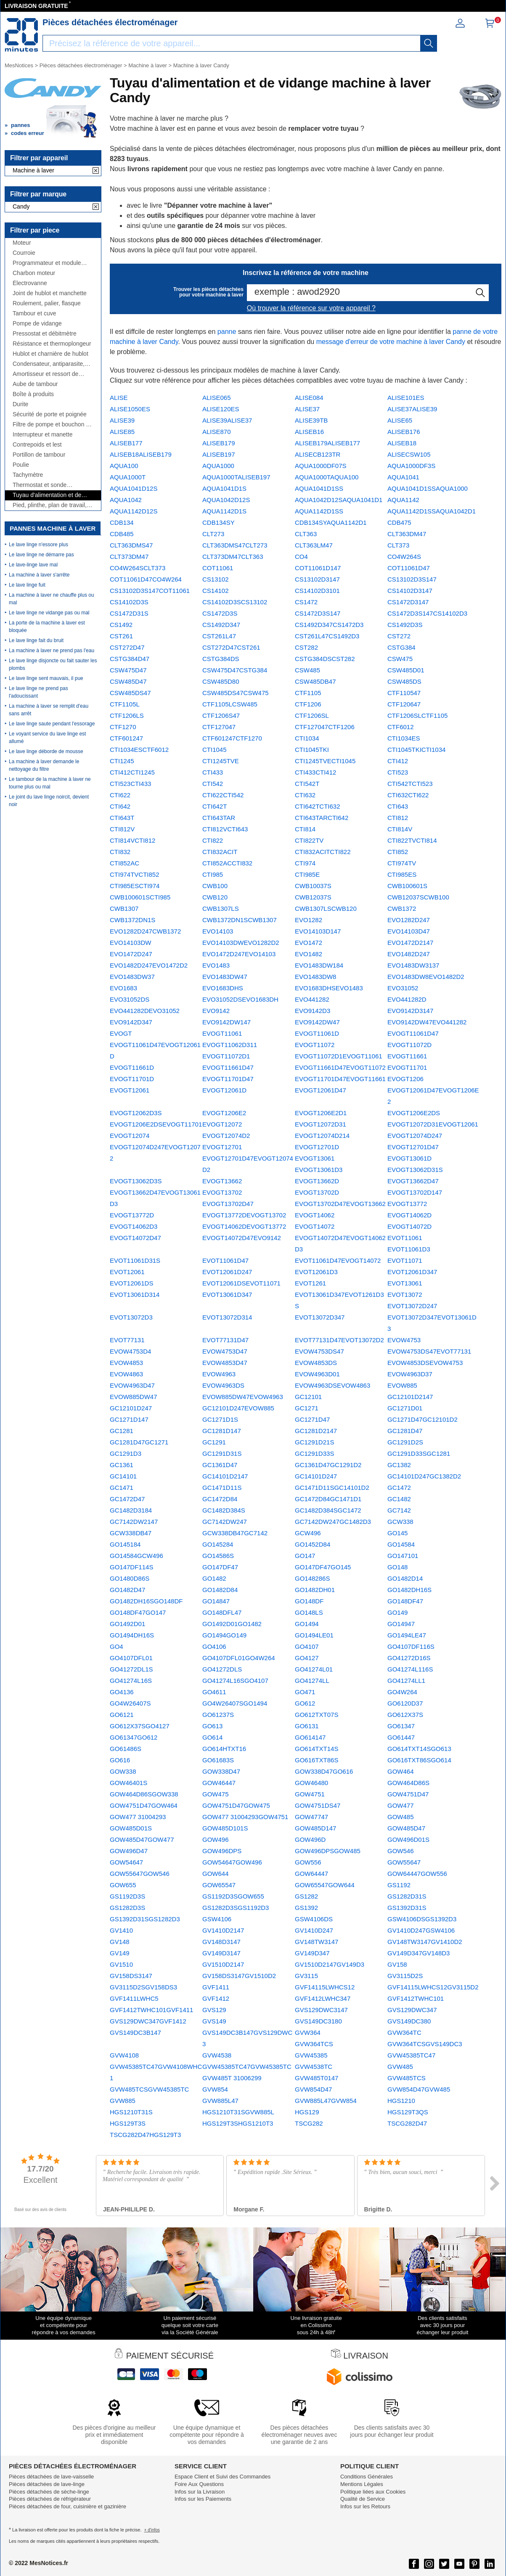 The image size is (506, 2576). What do you see at coordinates (307, 2112) in the screenshot?
I see `HGS129` at bounding box center [307, 2112].